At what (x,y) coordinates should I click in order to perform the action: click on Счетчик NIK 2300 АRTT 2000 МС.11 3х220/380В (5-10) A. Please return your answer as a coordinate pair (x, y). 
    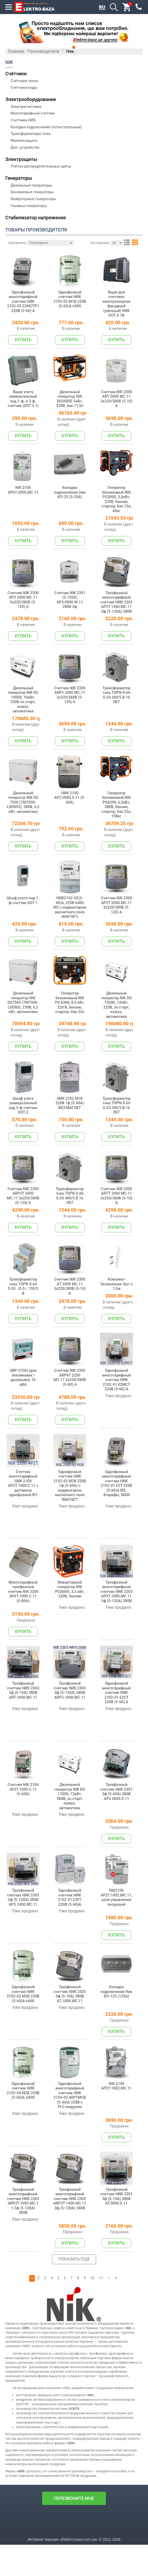
    Looking at the image, I should click on (122, 1237).